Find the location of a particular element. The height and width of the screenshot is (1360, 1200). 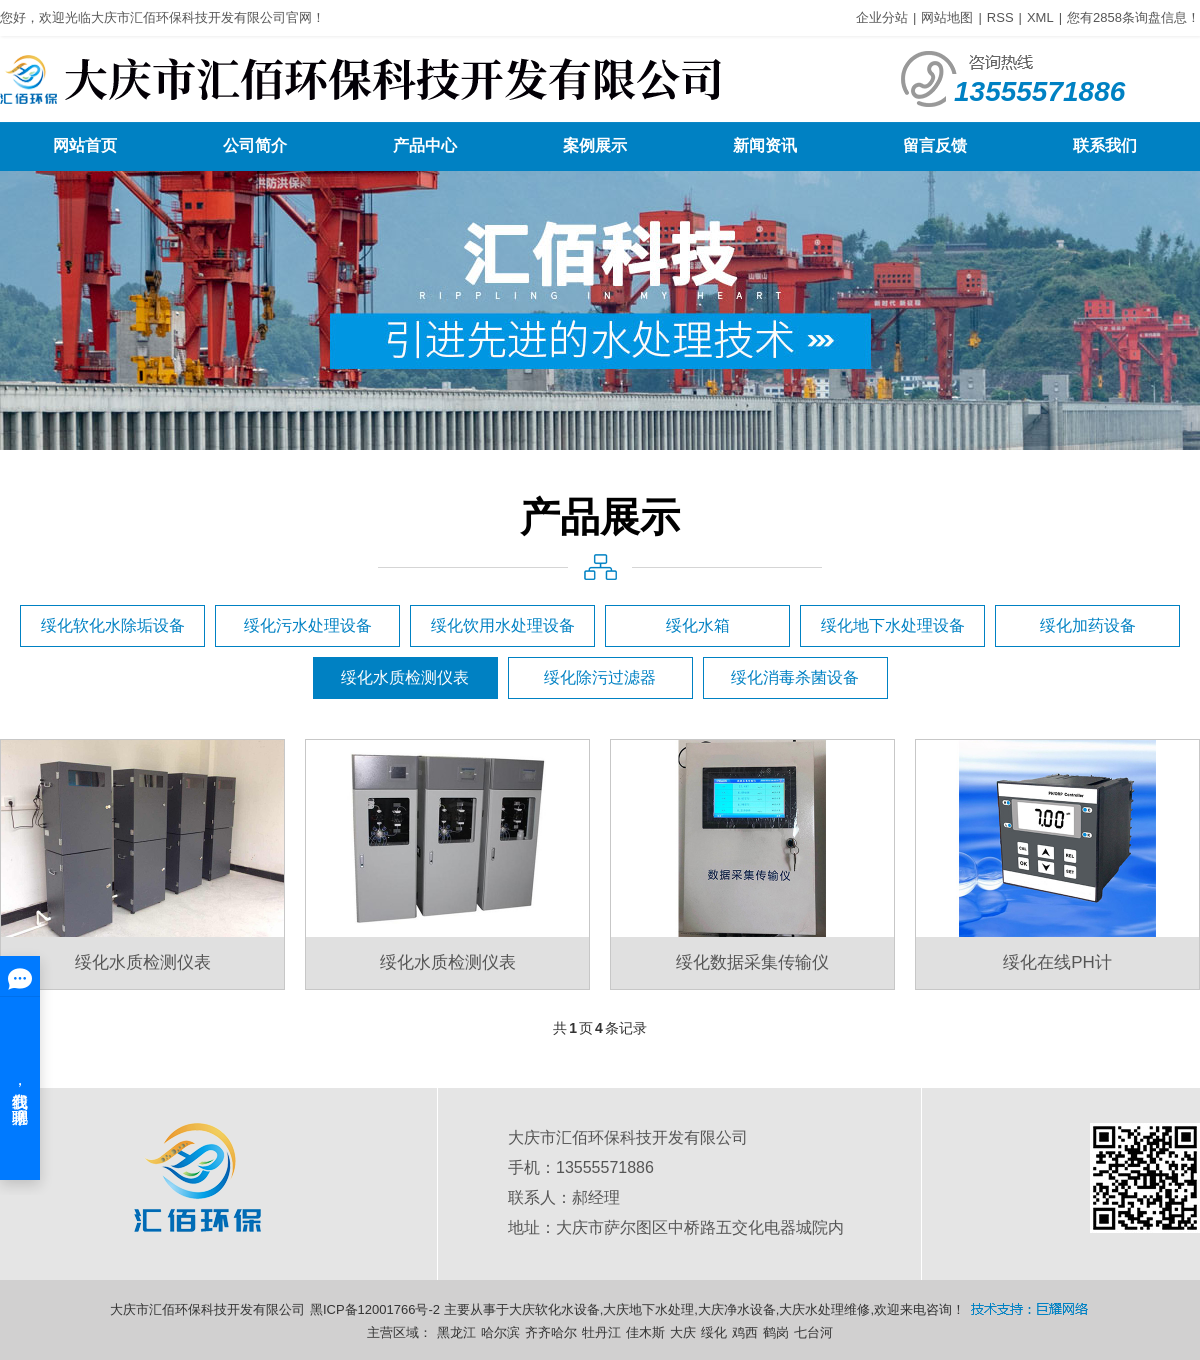

XML is located at coordinates (1040, 17).